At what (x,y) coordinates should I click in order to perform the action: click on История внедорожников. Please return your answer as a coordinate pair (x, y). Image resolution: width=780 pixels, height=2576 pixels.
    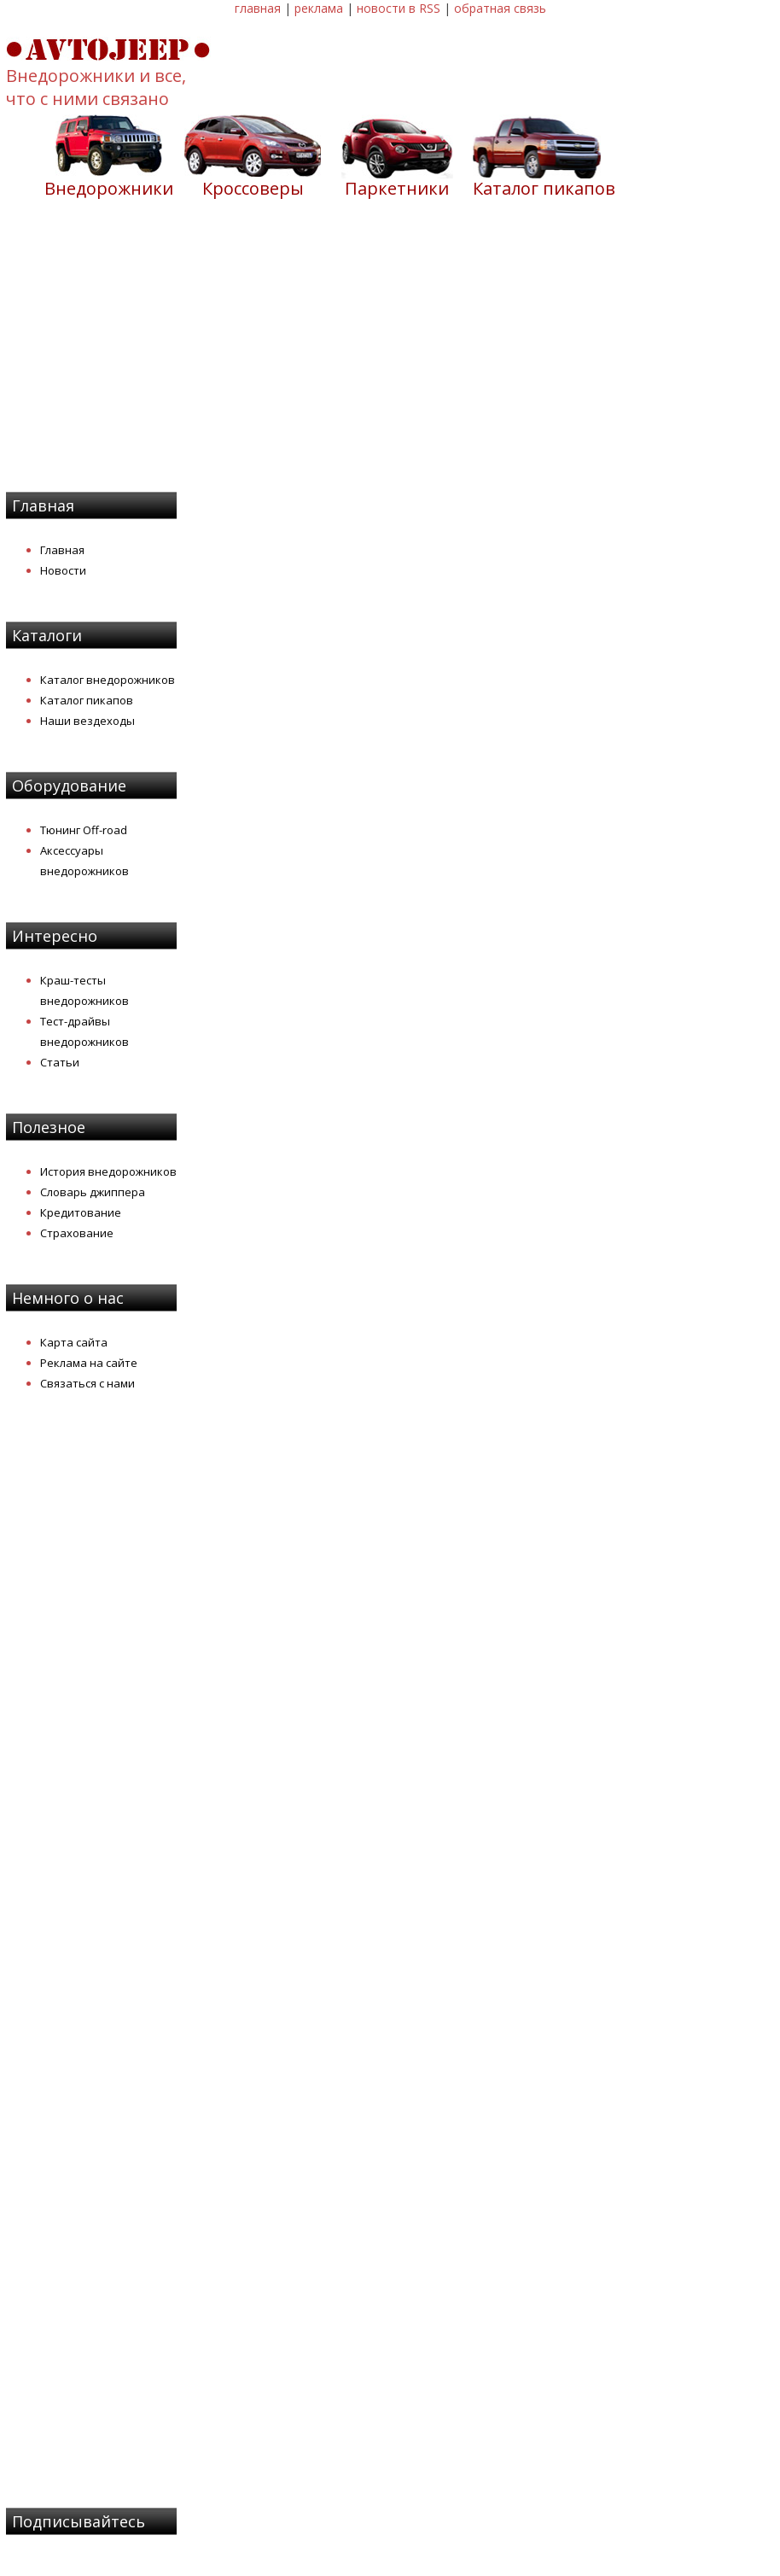
    Looking at the image, I should click on (108, 1171).